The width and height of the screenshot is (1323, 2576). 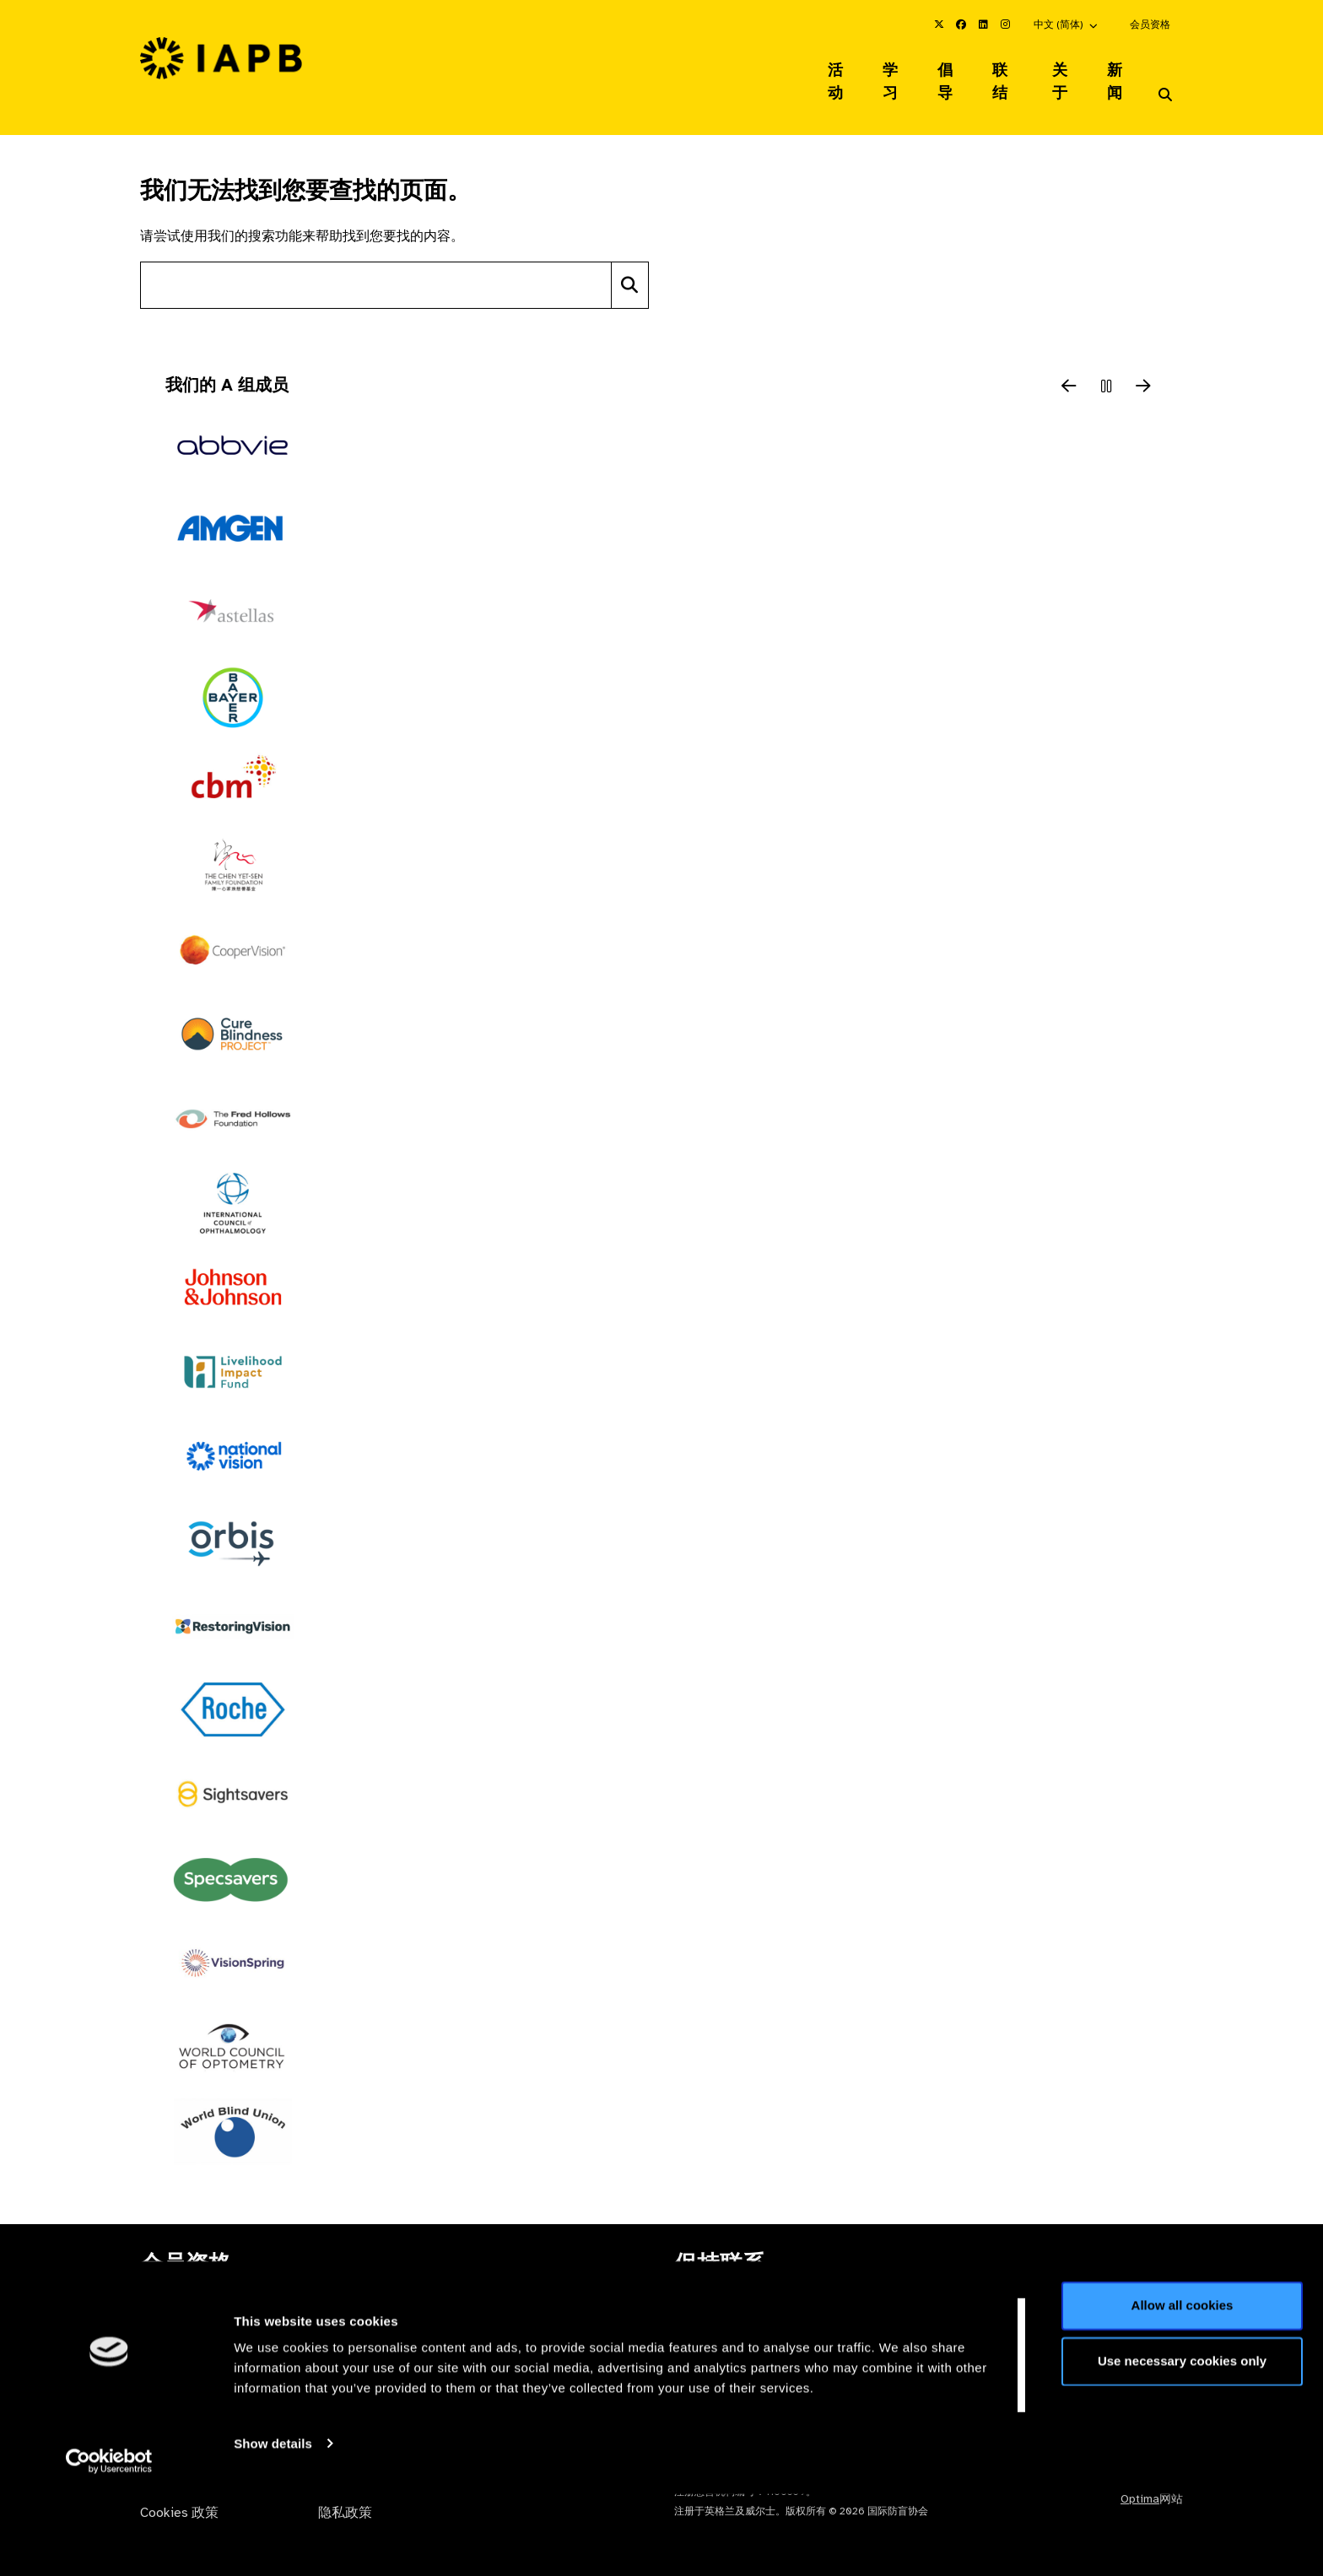 What do you see at coordinates (1004, 24) in the screenshot?
I see `[IAPB Instagram Link (Opens in a new window)]` at bounding box center [1004, 24].